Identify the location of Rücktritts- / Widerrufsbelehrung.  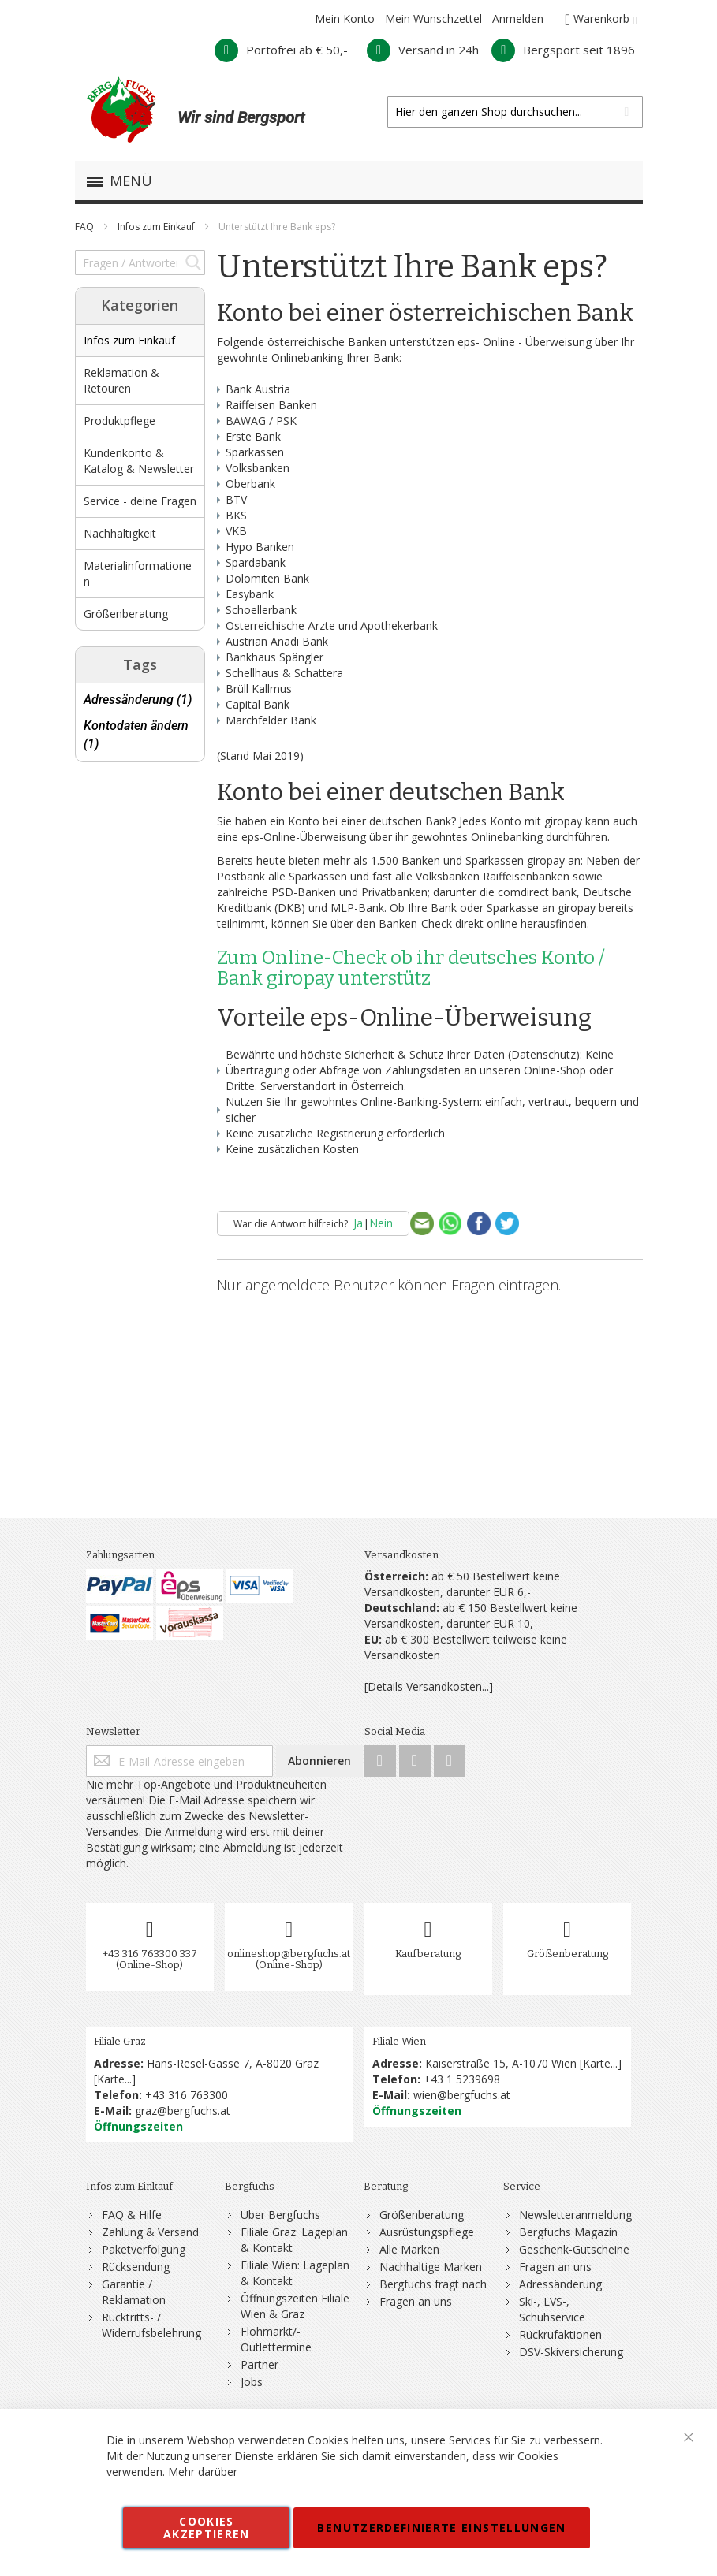
(151, 2325).